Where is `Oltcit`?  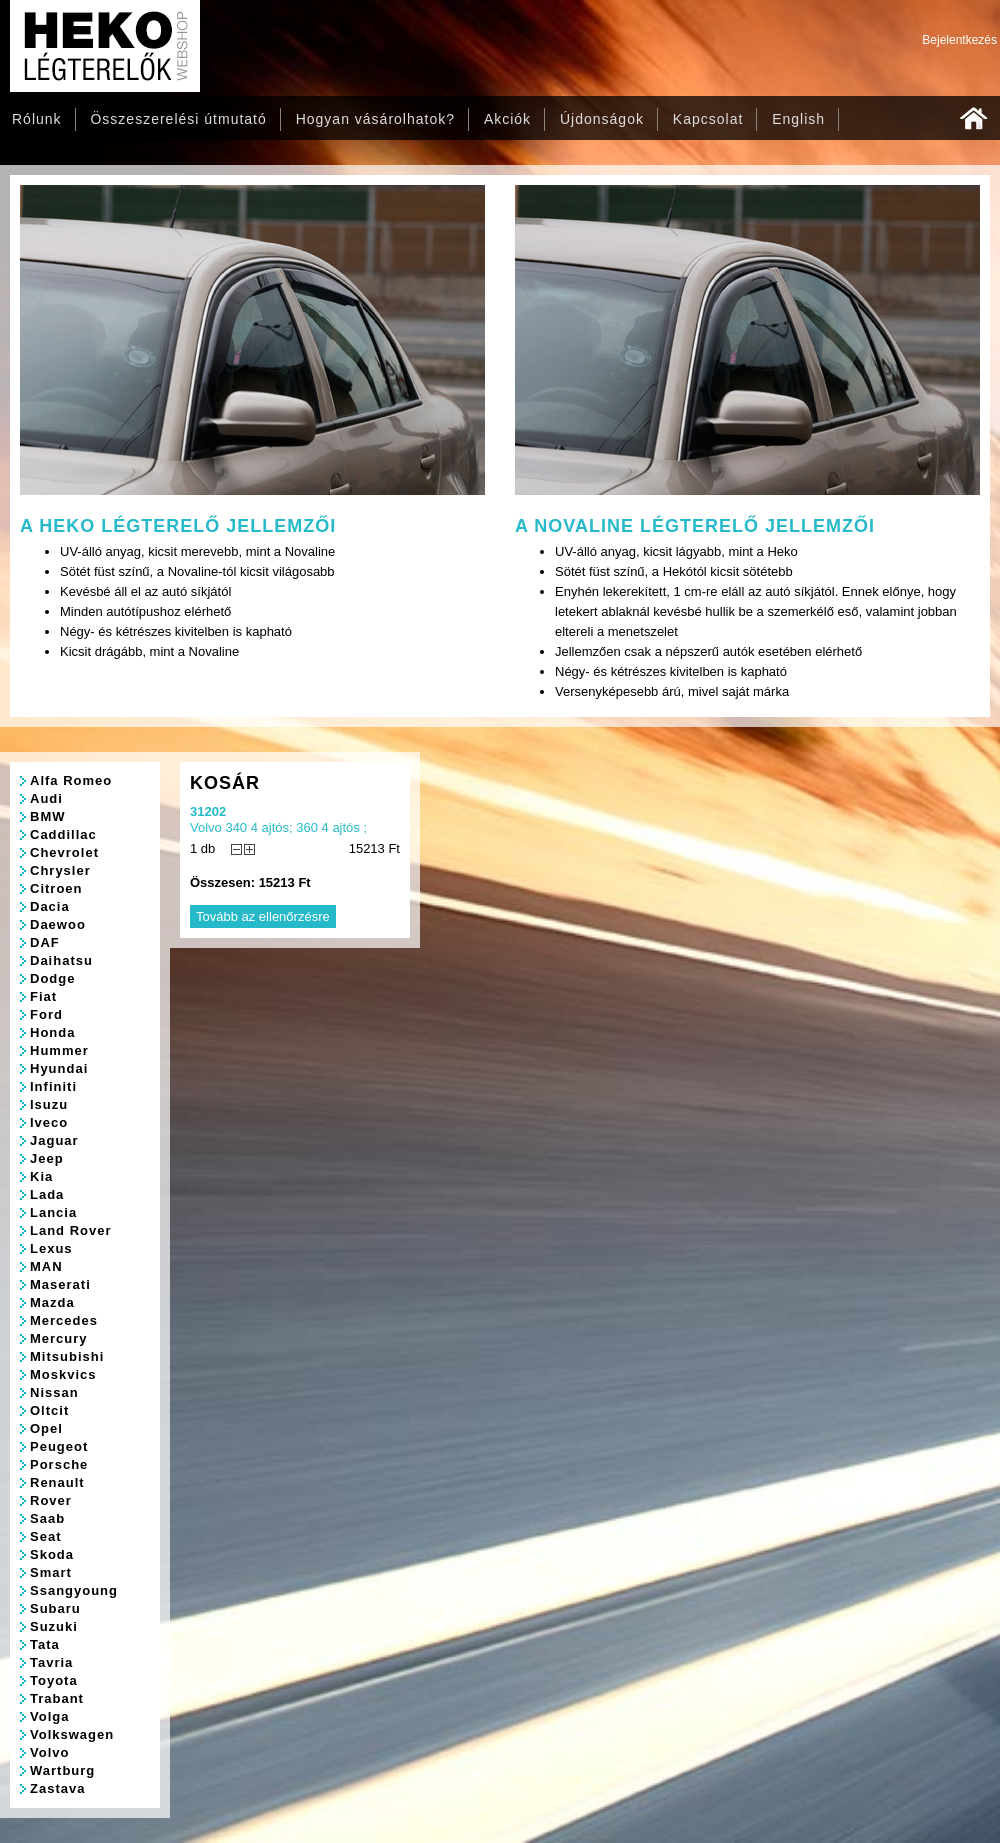
Oltcit is located at coordinates (49, 1410).